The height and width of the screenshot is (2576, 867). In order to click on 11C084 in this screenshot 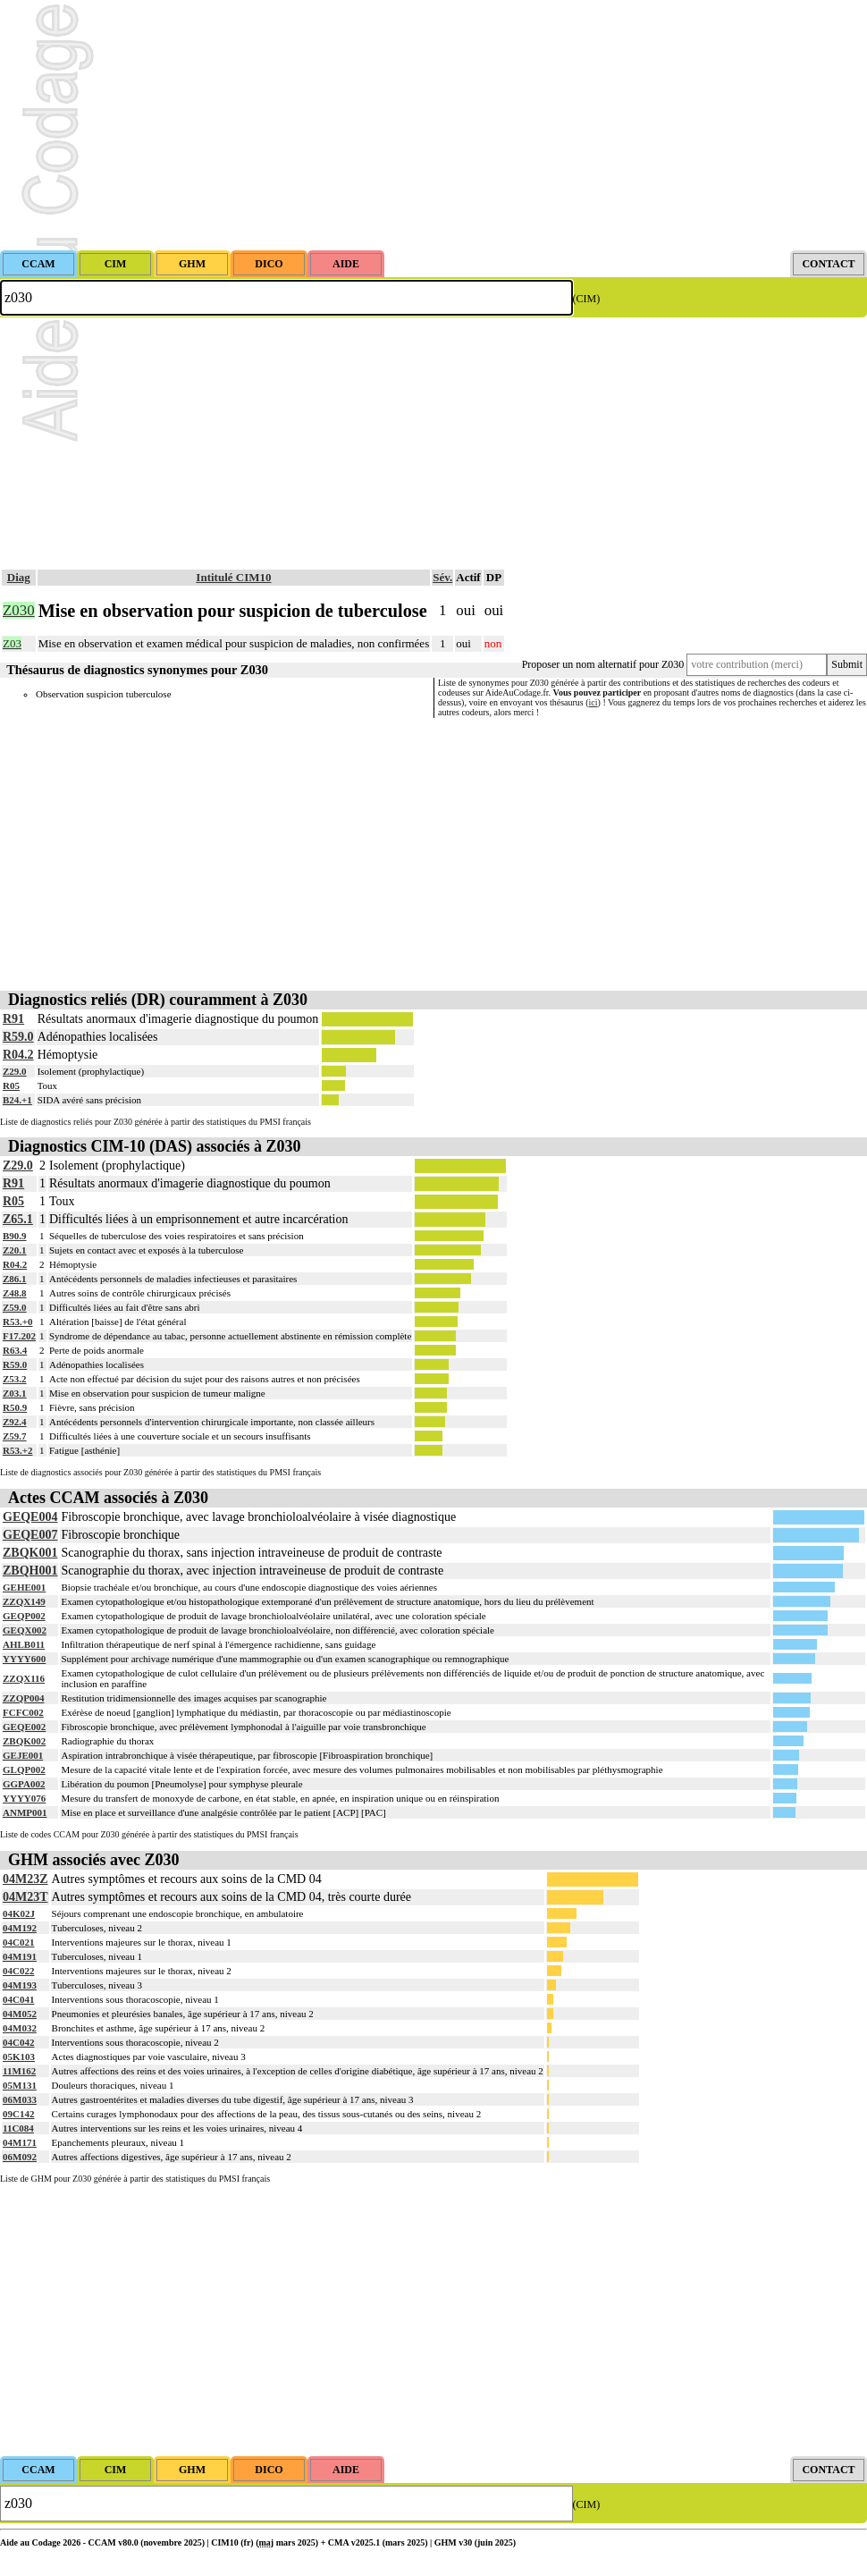, I will do `click(18, 2128)`.